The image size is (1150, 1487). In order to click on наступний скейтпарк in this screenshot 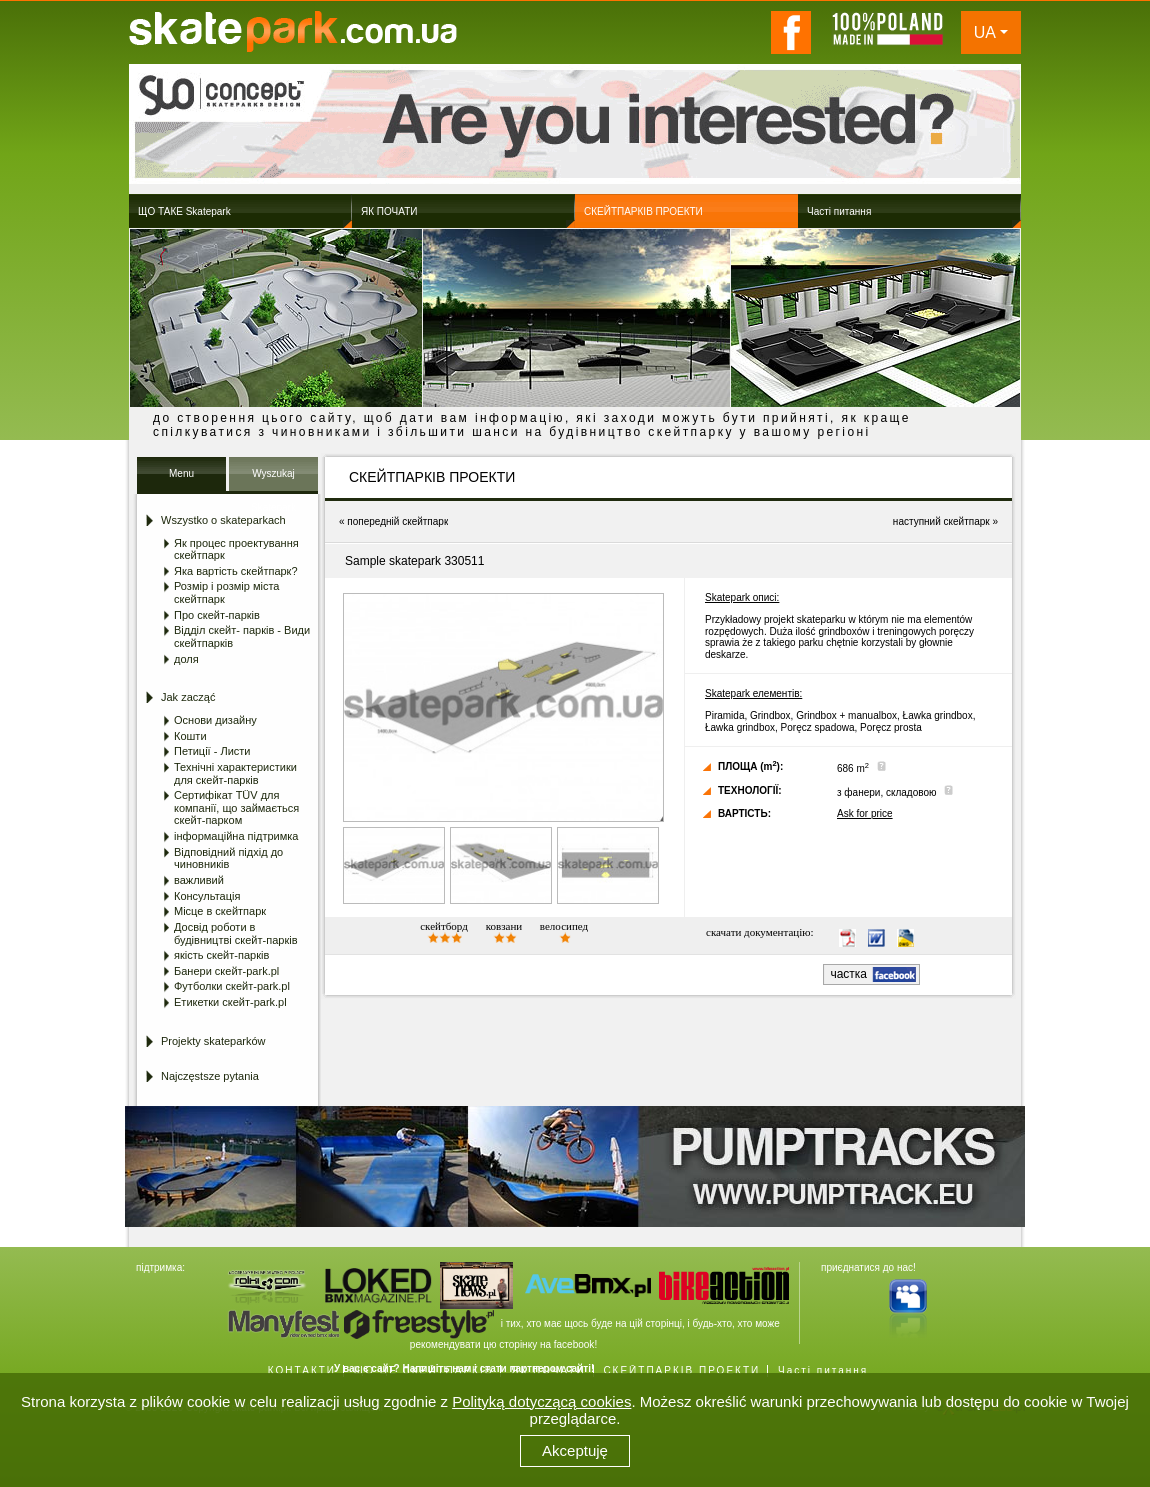, I will do `click(941, 521)`.